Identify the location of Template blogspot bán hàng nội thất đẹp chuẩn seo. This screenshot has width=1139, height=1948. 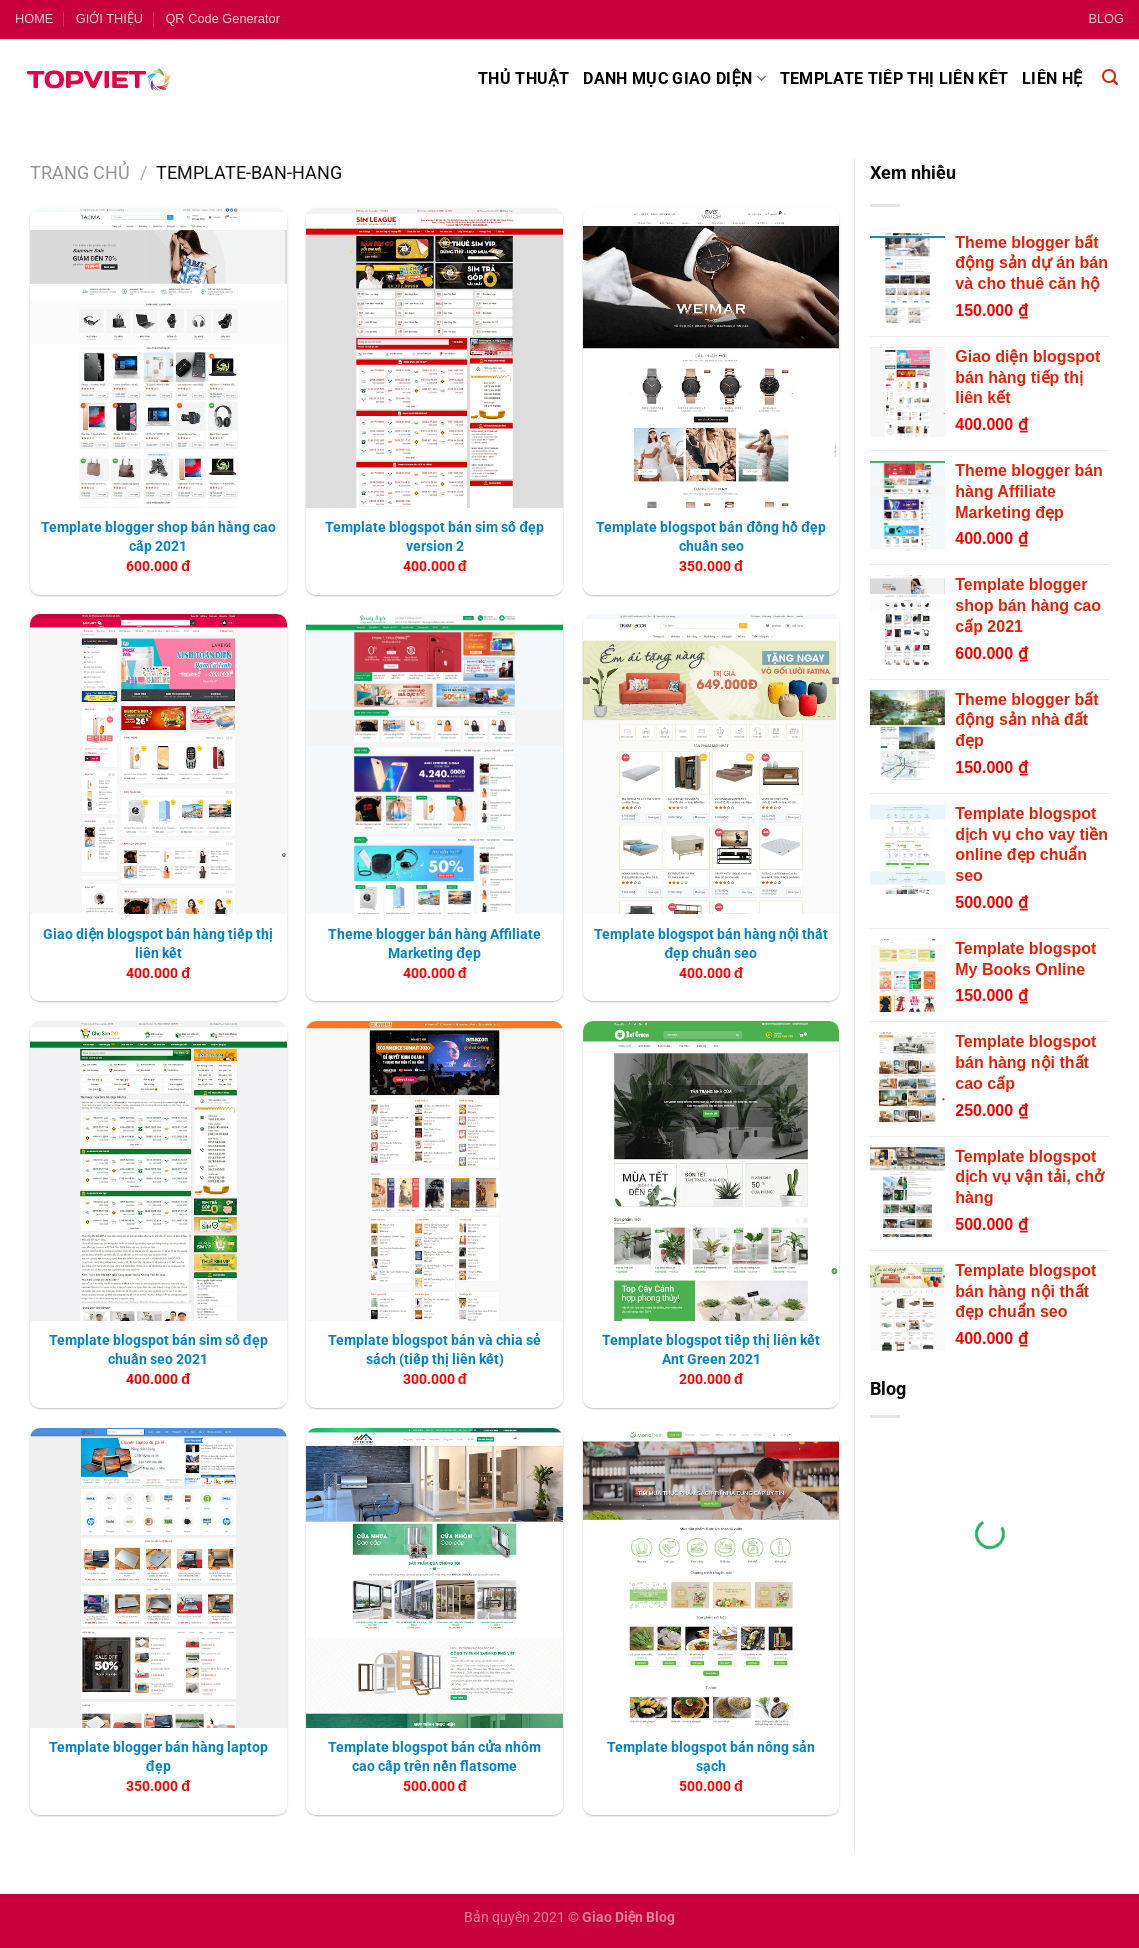
(711, 944).